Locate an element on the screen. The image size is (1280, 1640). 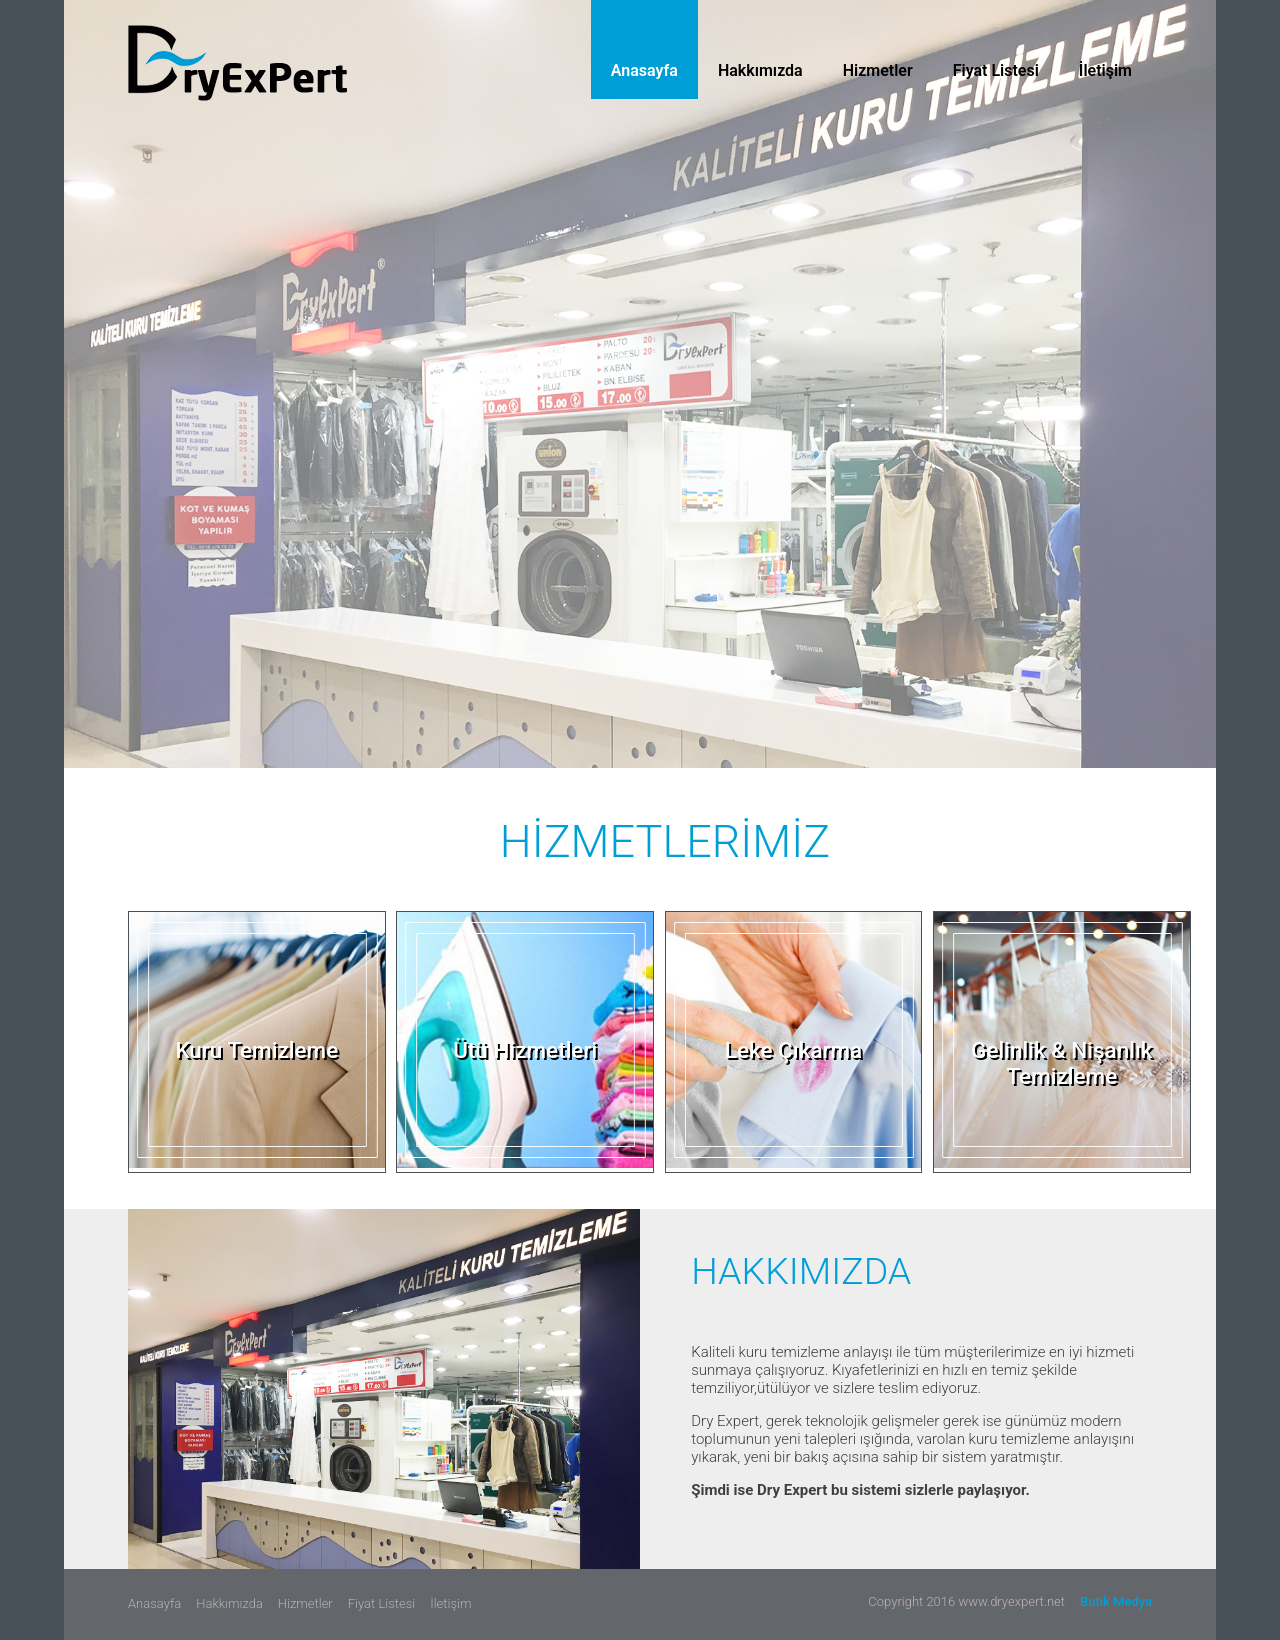
Anasayfa is located at coordinates (644, 70).